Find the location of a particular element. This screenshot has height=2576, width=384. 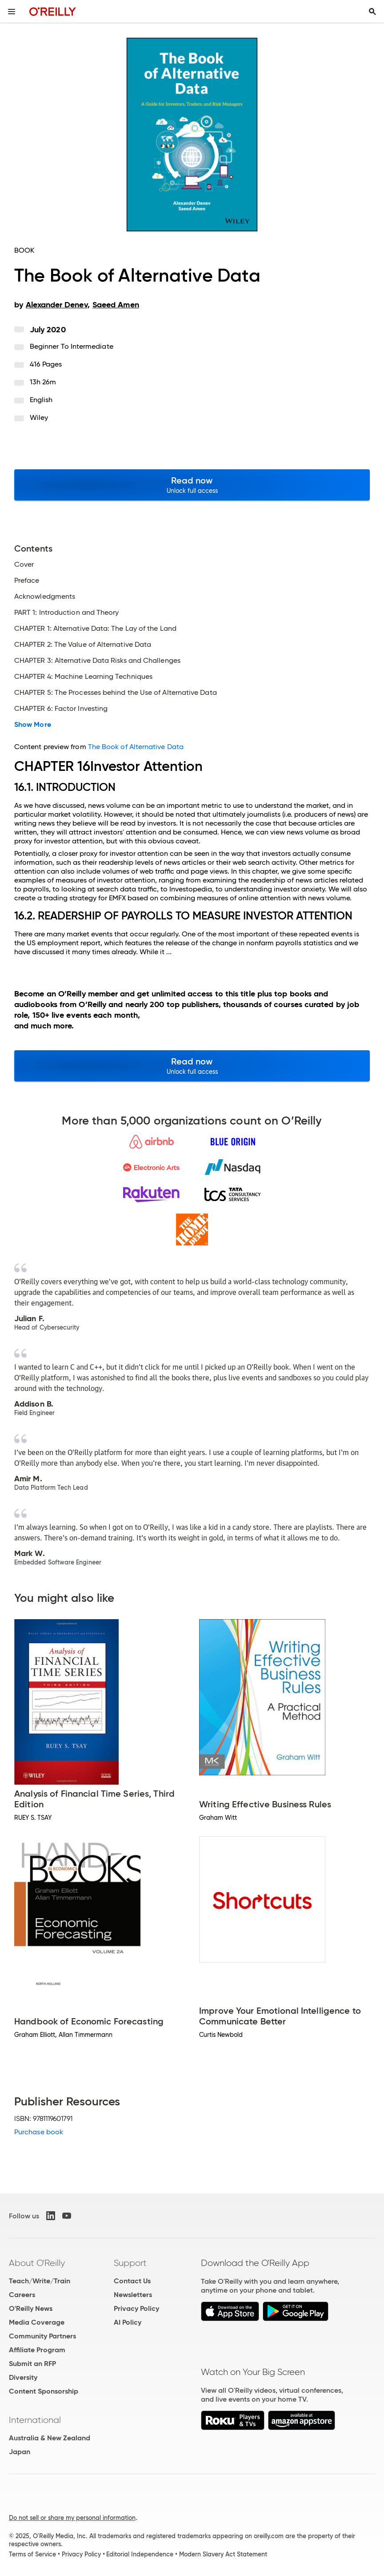

Teach/Write/Train is located at coordinates (39, 2281).